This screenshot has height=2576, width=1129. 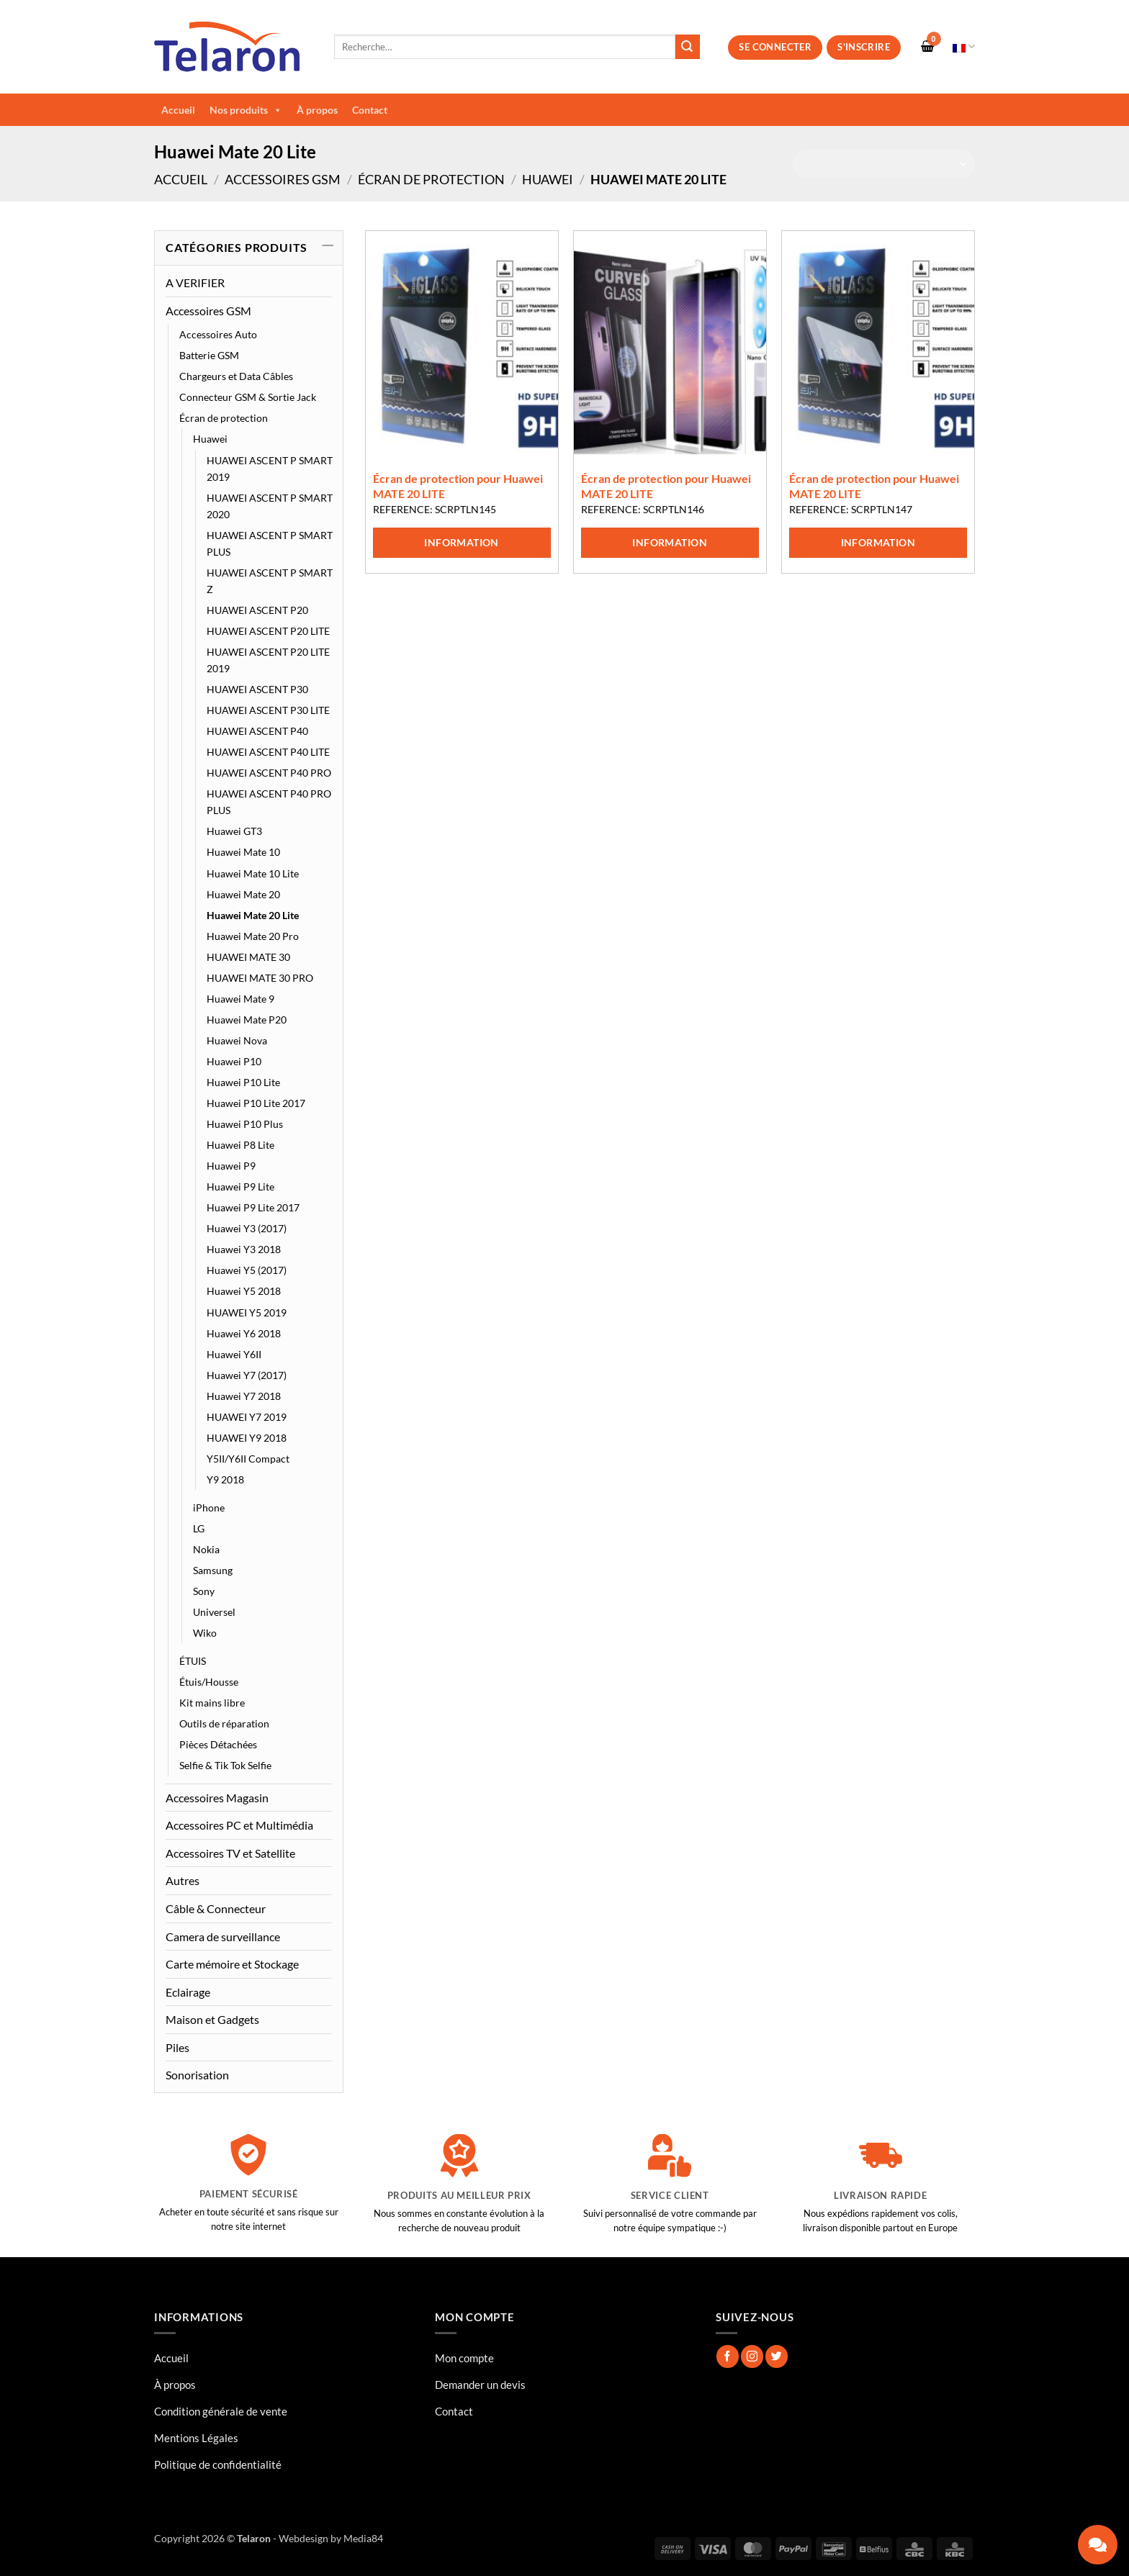 I want to click on HUAWEI ASCENT P20 LITE 2019, so click(x=268, y=660).